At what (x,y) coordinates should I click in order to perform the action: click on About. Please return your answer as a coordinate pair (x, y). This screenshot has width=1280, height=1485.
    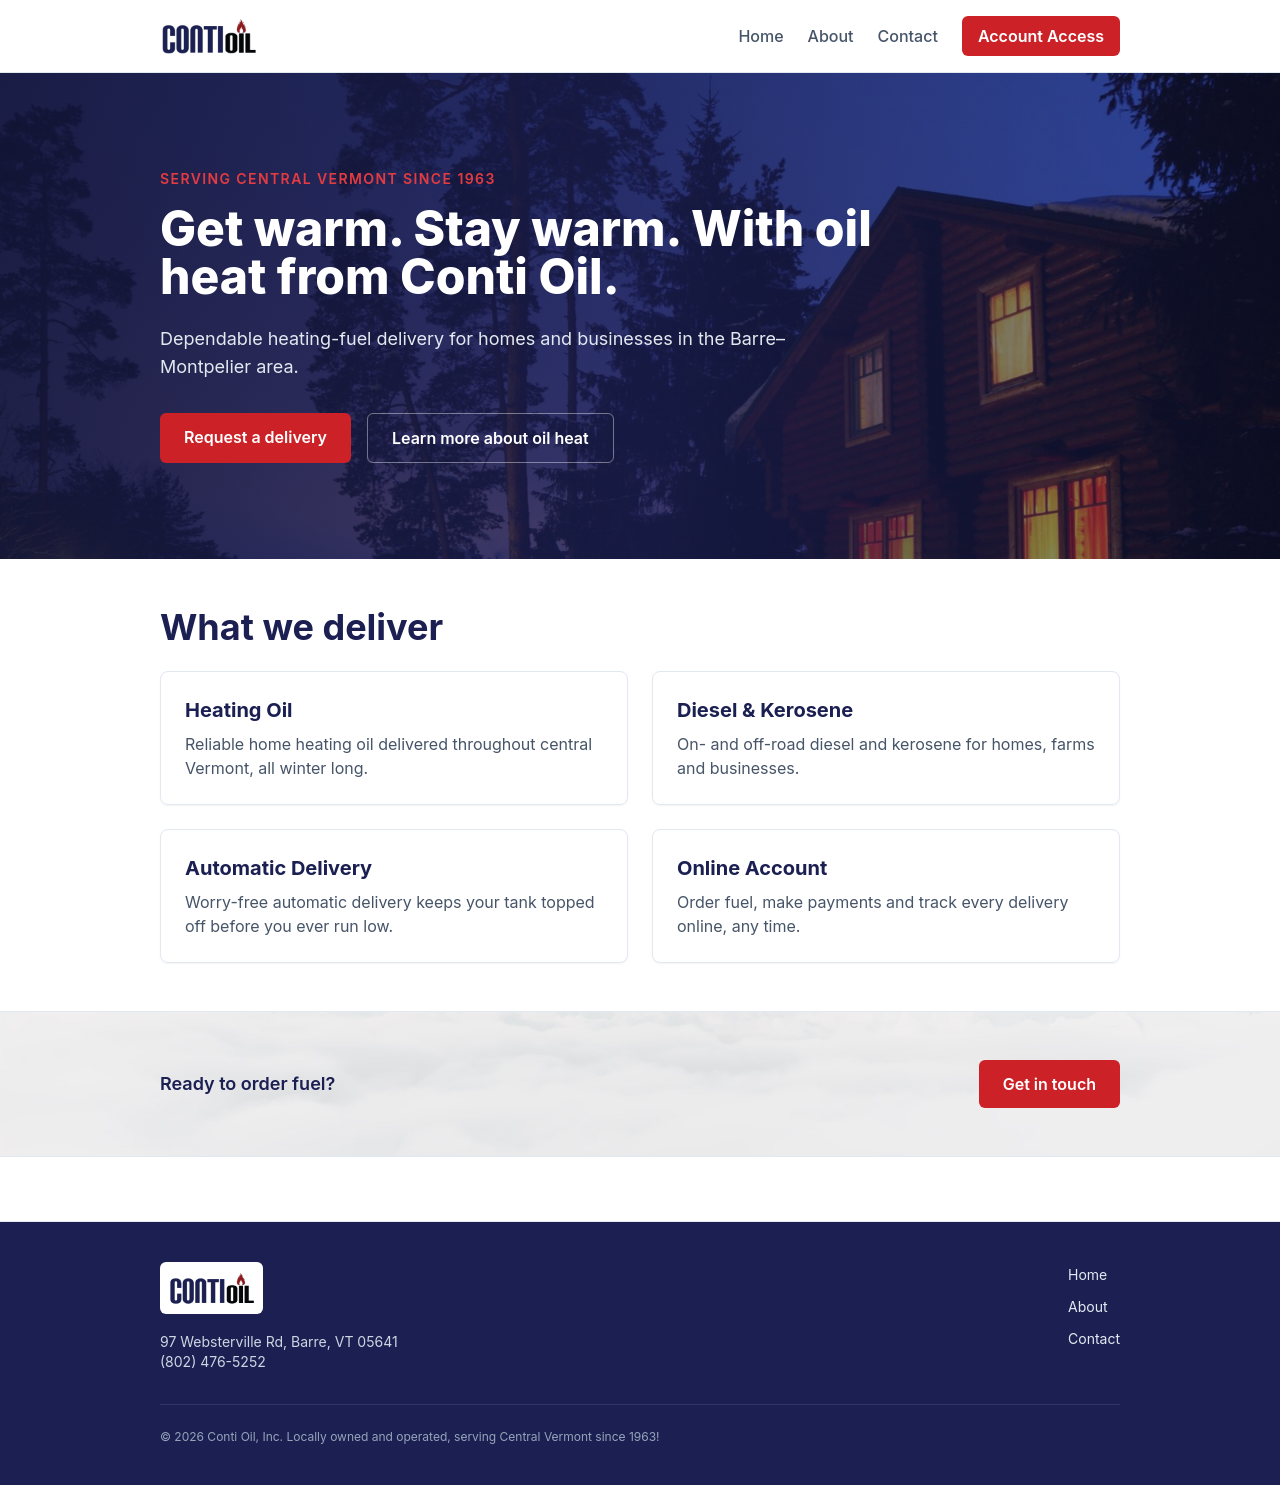
    Looking at the image, I should click on (831, 36).